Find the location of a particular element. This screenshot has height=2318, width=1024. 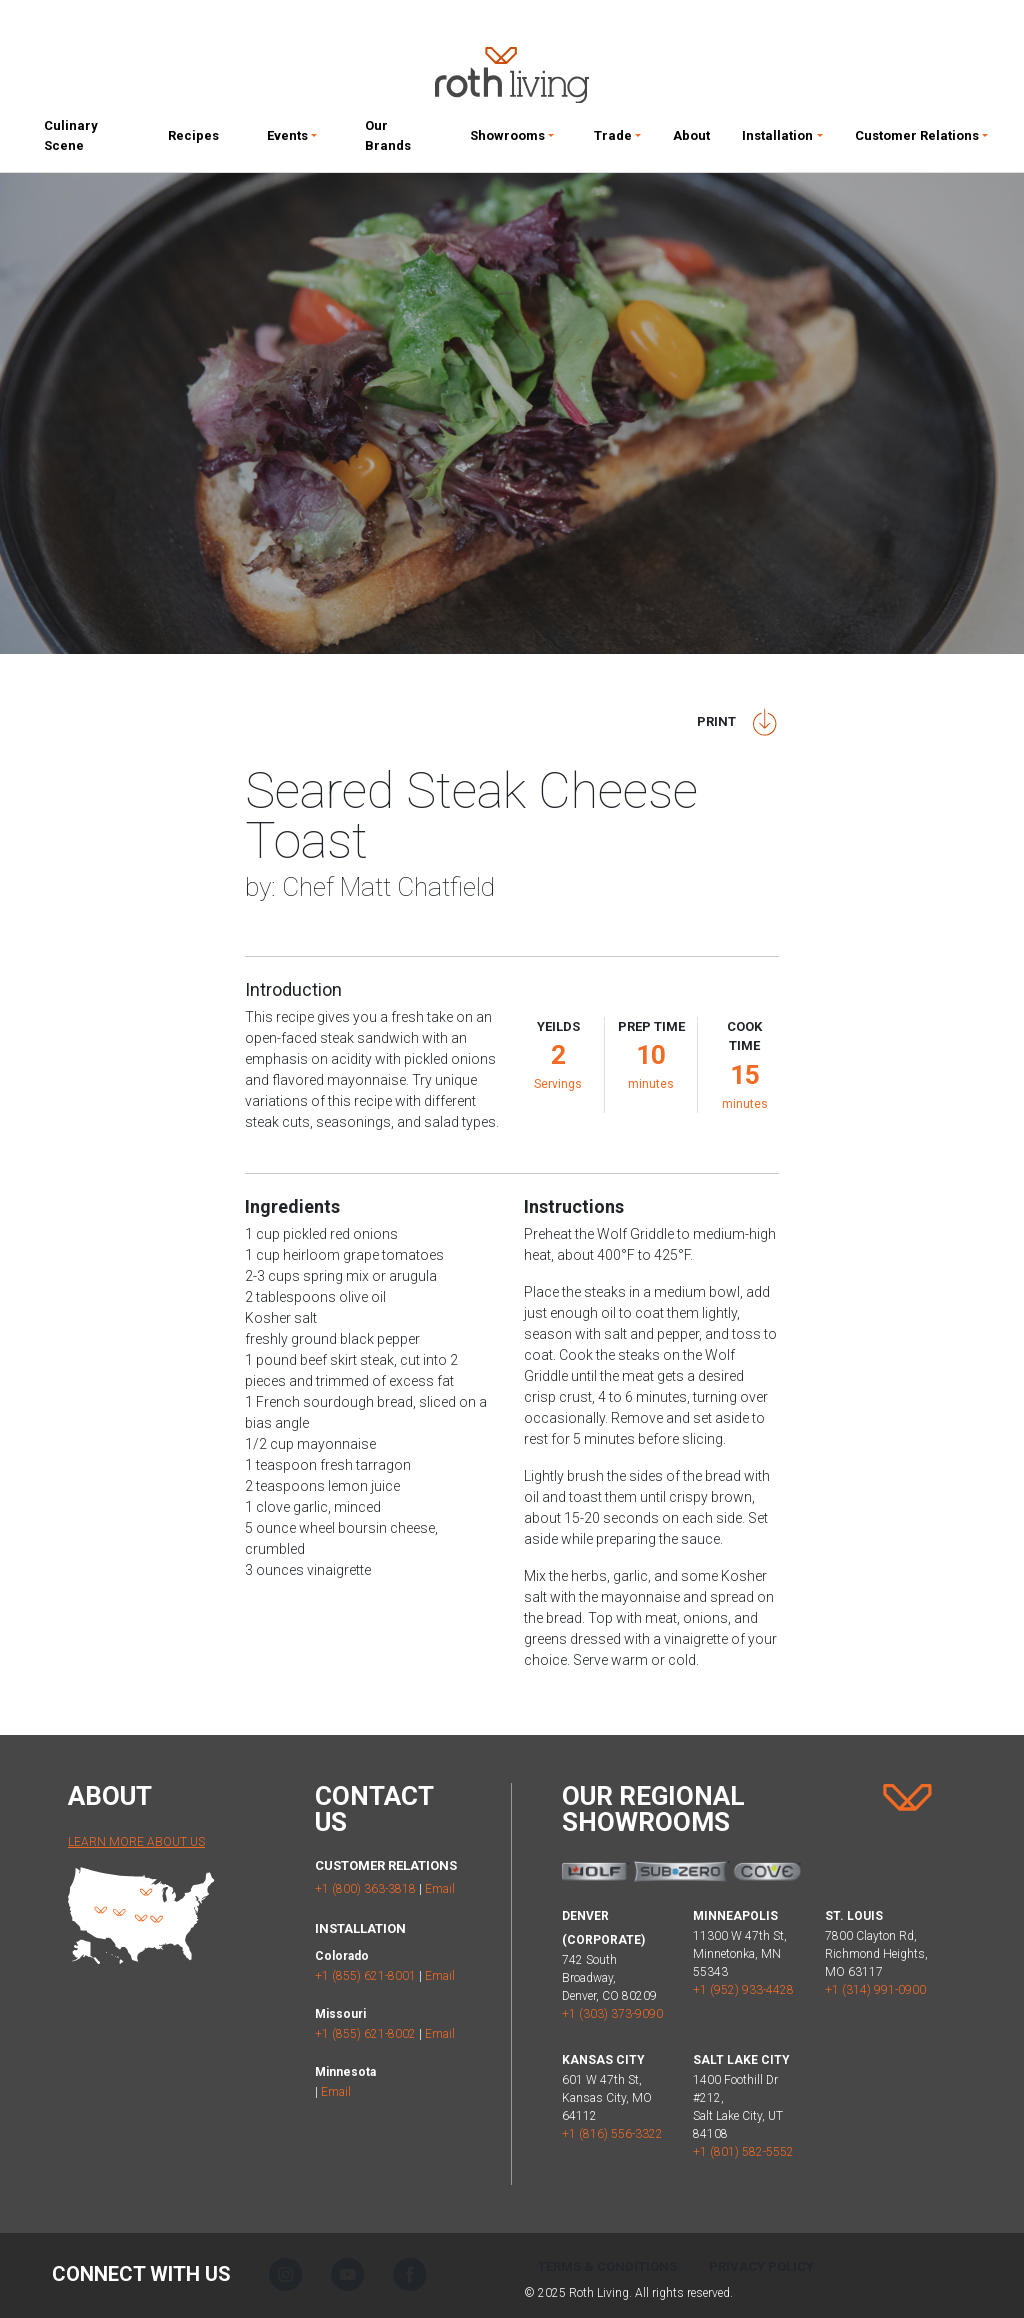

+1 (314) 991-0900 is located at coordinates (875, 1990).